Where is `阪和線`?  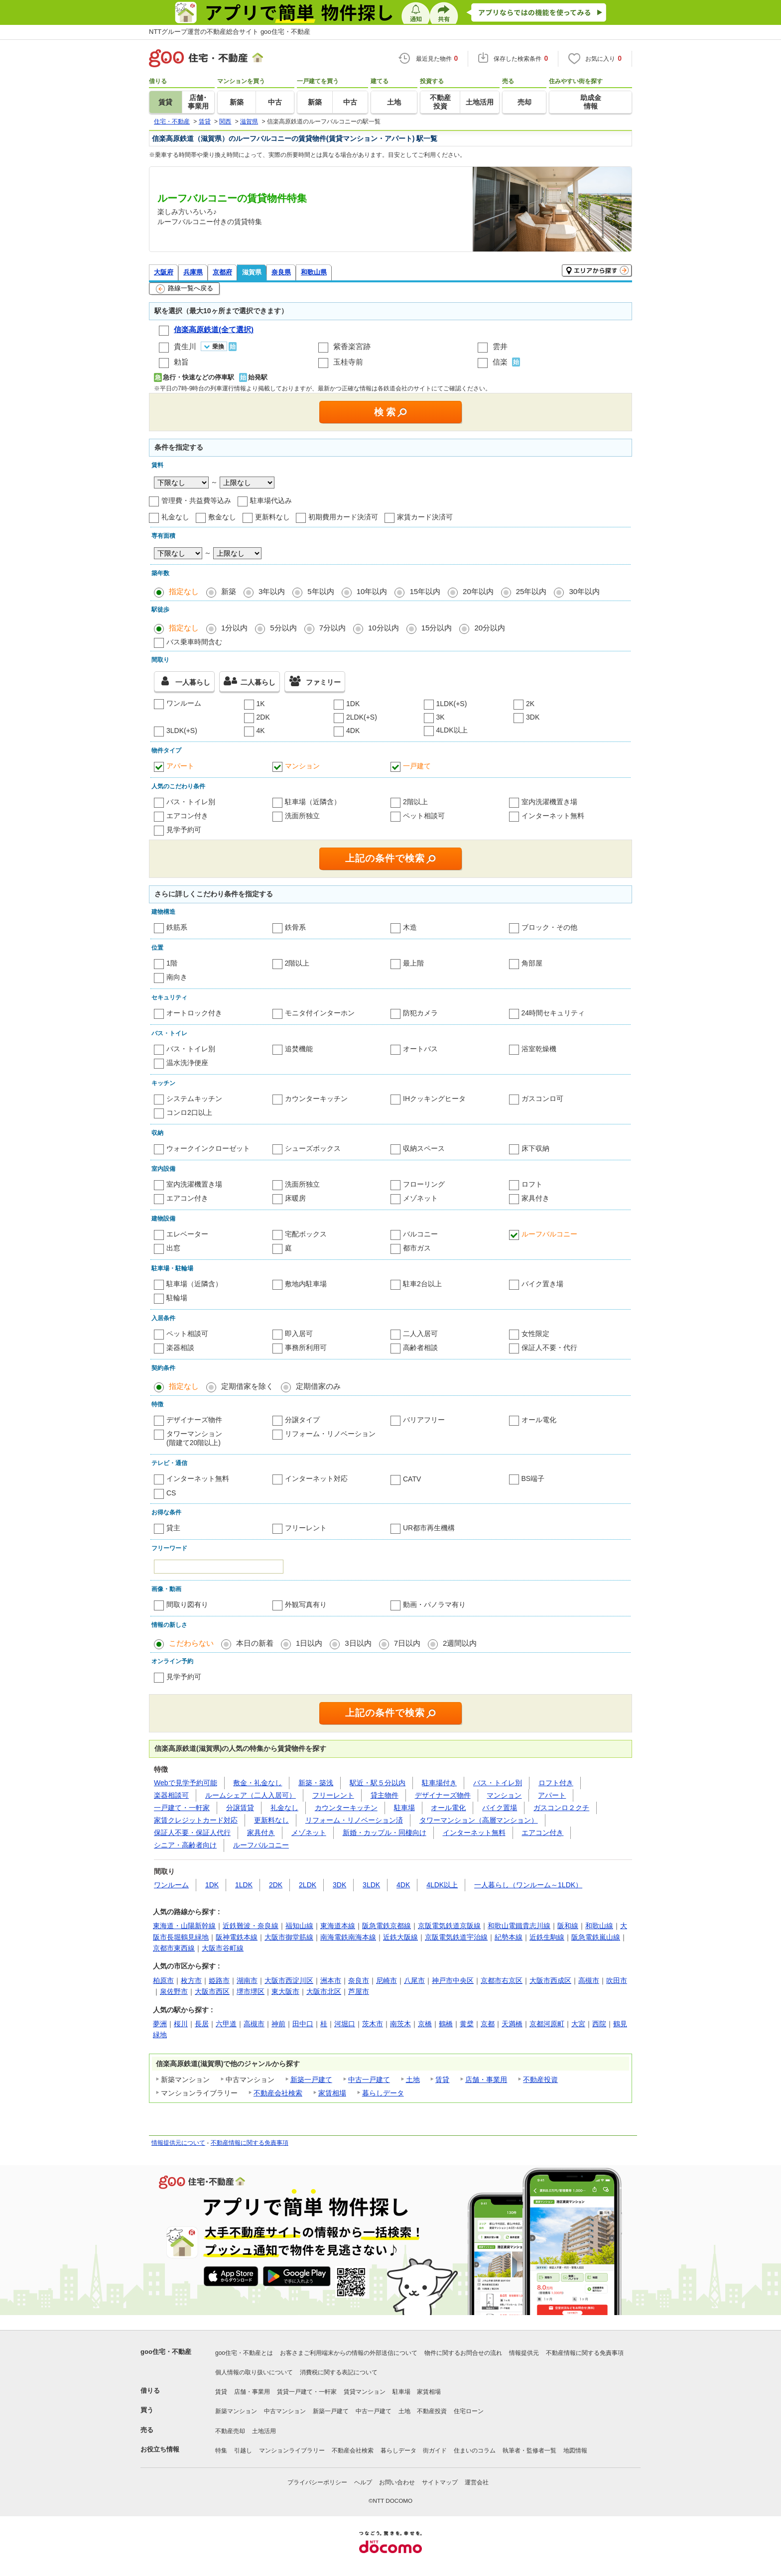
阪和線 is located at coordinates (567, 1926).